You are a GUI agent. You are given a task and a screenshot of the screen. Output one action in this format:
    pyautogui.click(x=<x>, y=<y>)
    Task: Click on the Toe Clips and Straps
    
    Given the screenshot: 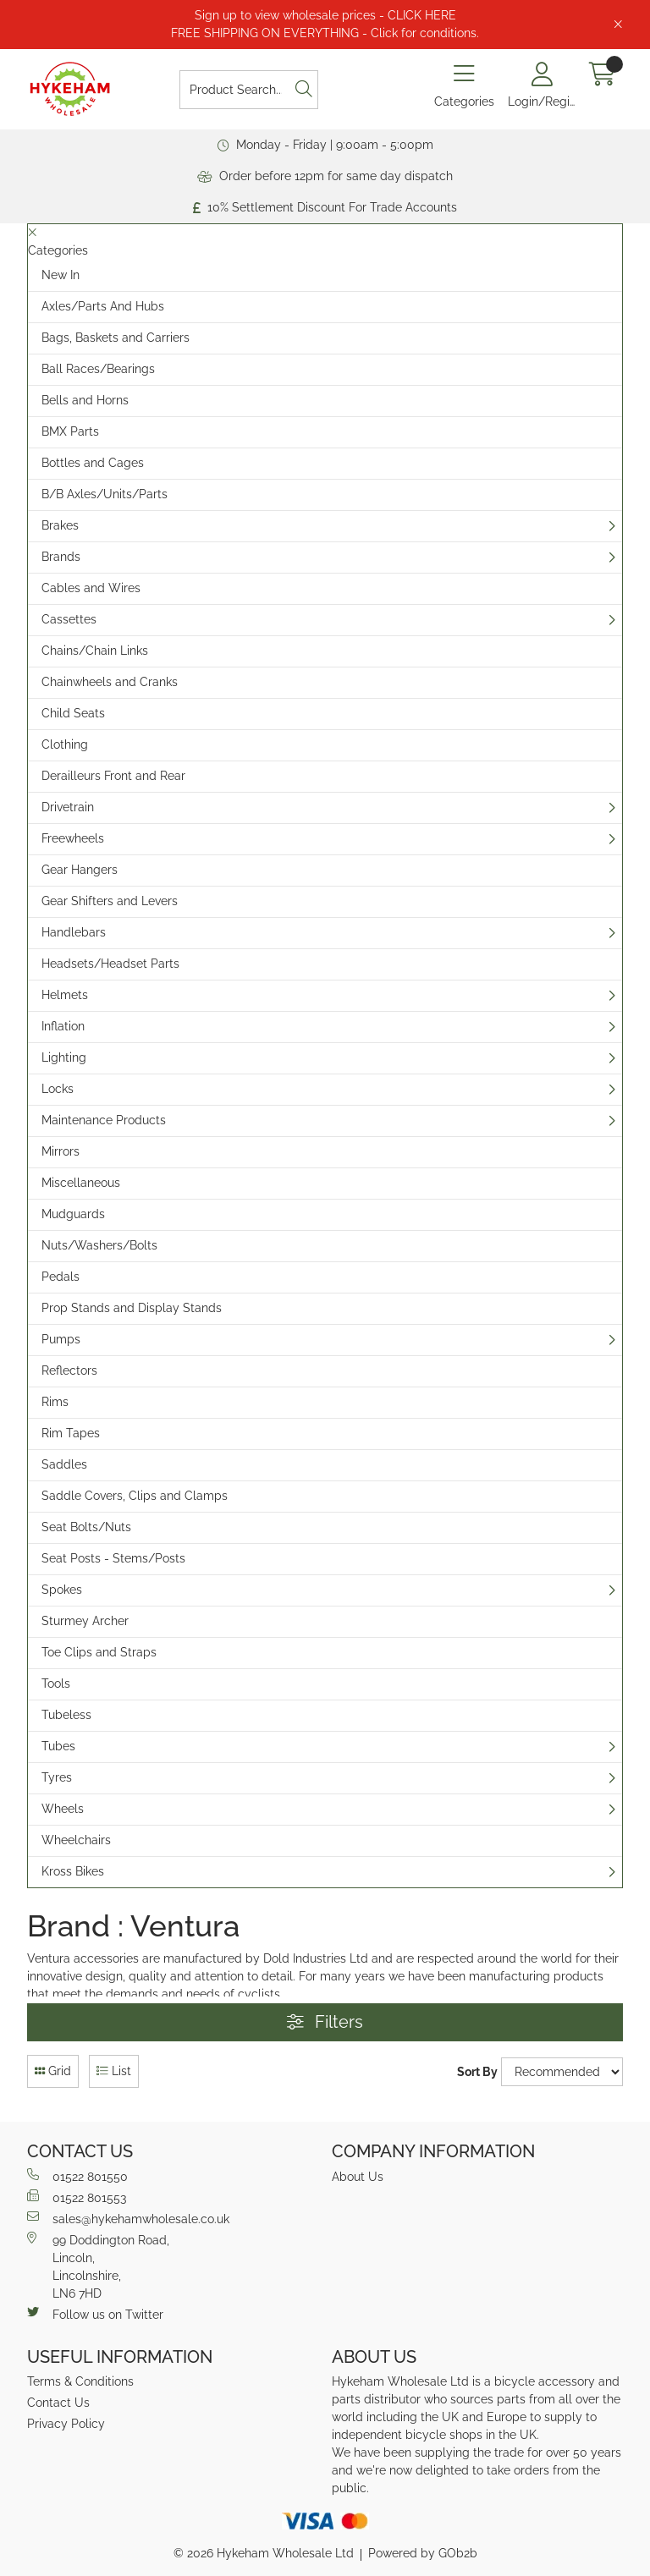 What is the action you would take?
    pyautogui.click(x=99, y=1652)
    